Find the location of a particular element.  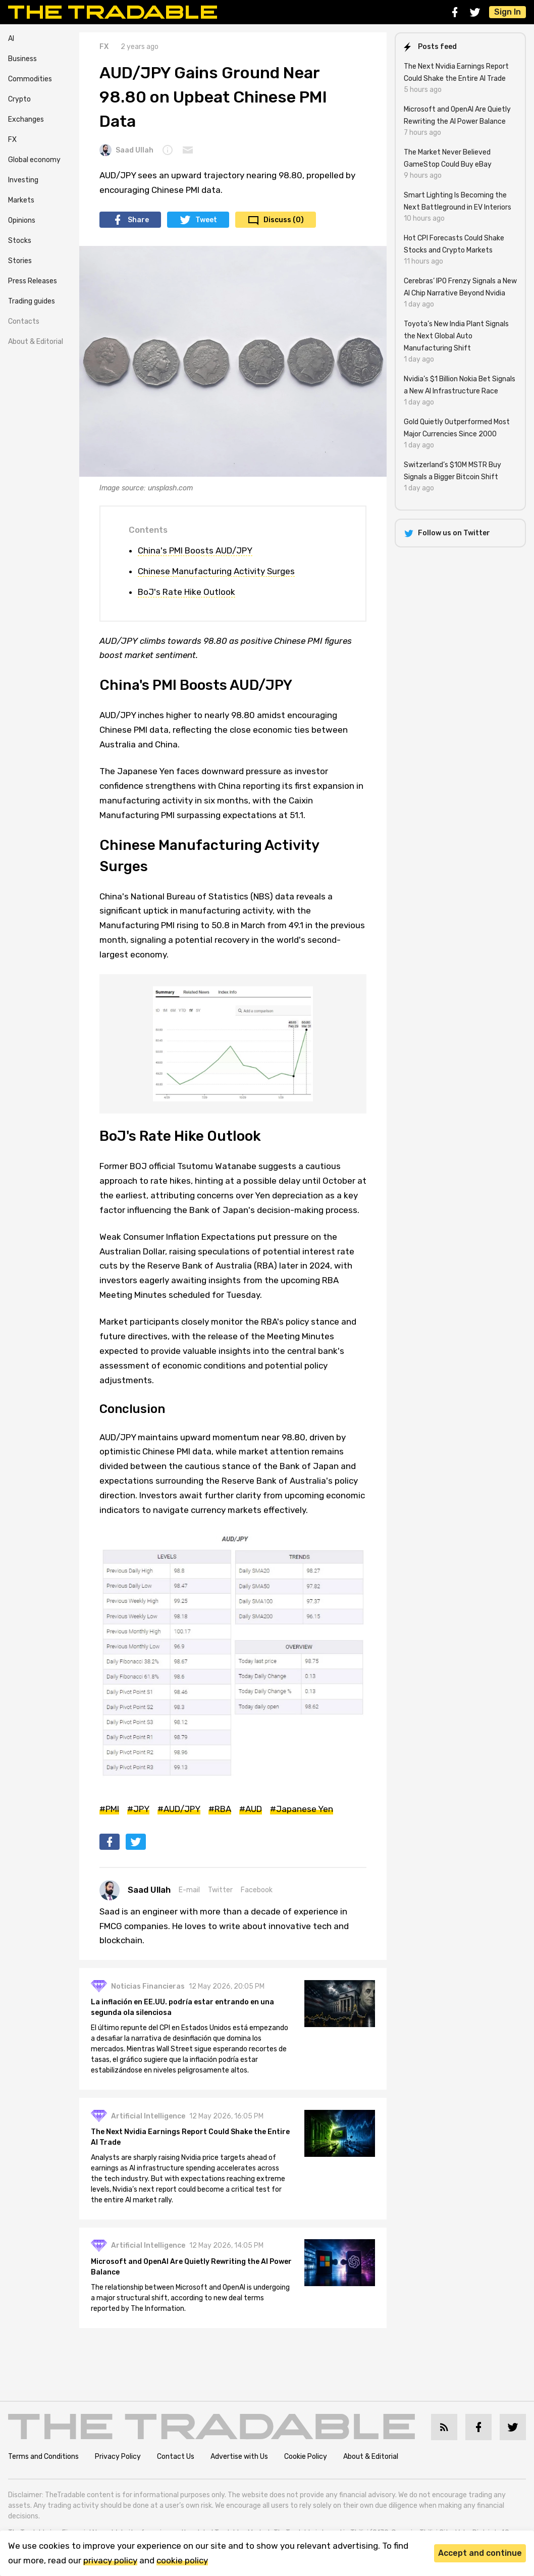

E-mail is located at coordinates (189, 1890).